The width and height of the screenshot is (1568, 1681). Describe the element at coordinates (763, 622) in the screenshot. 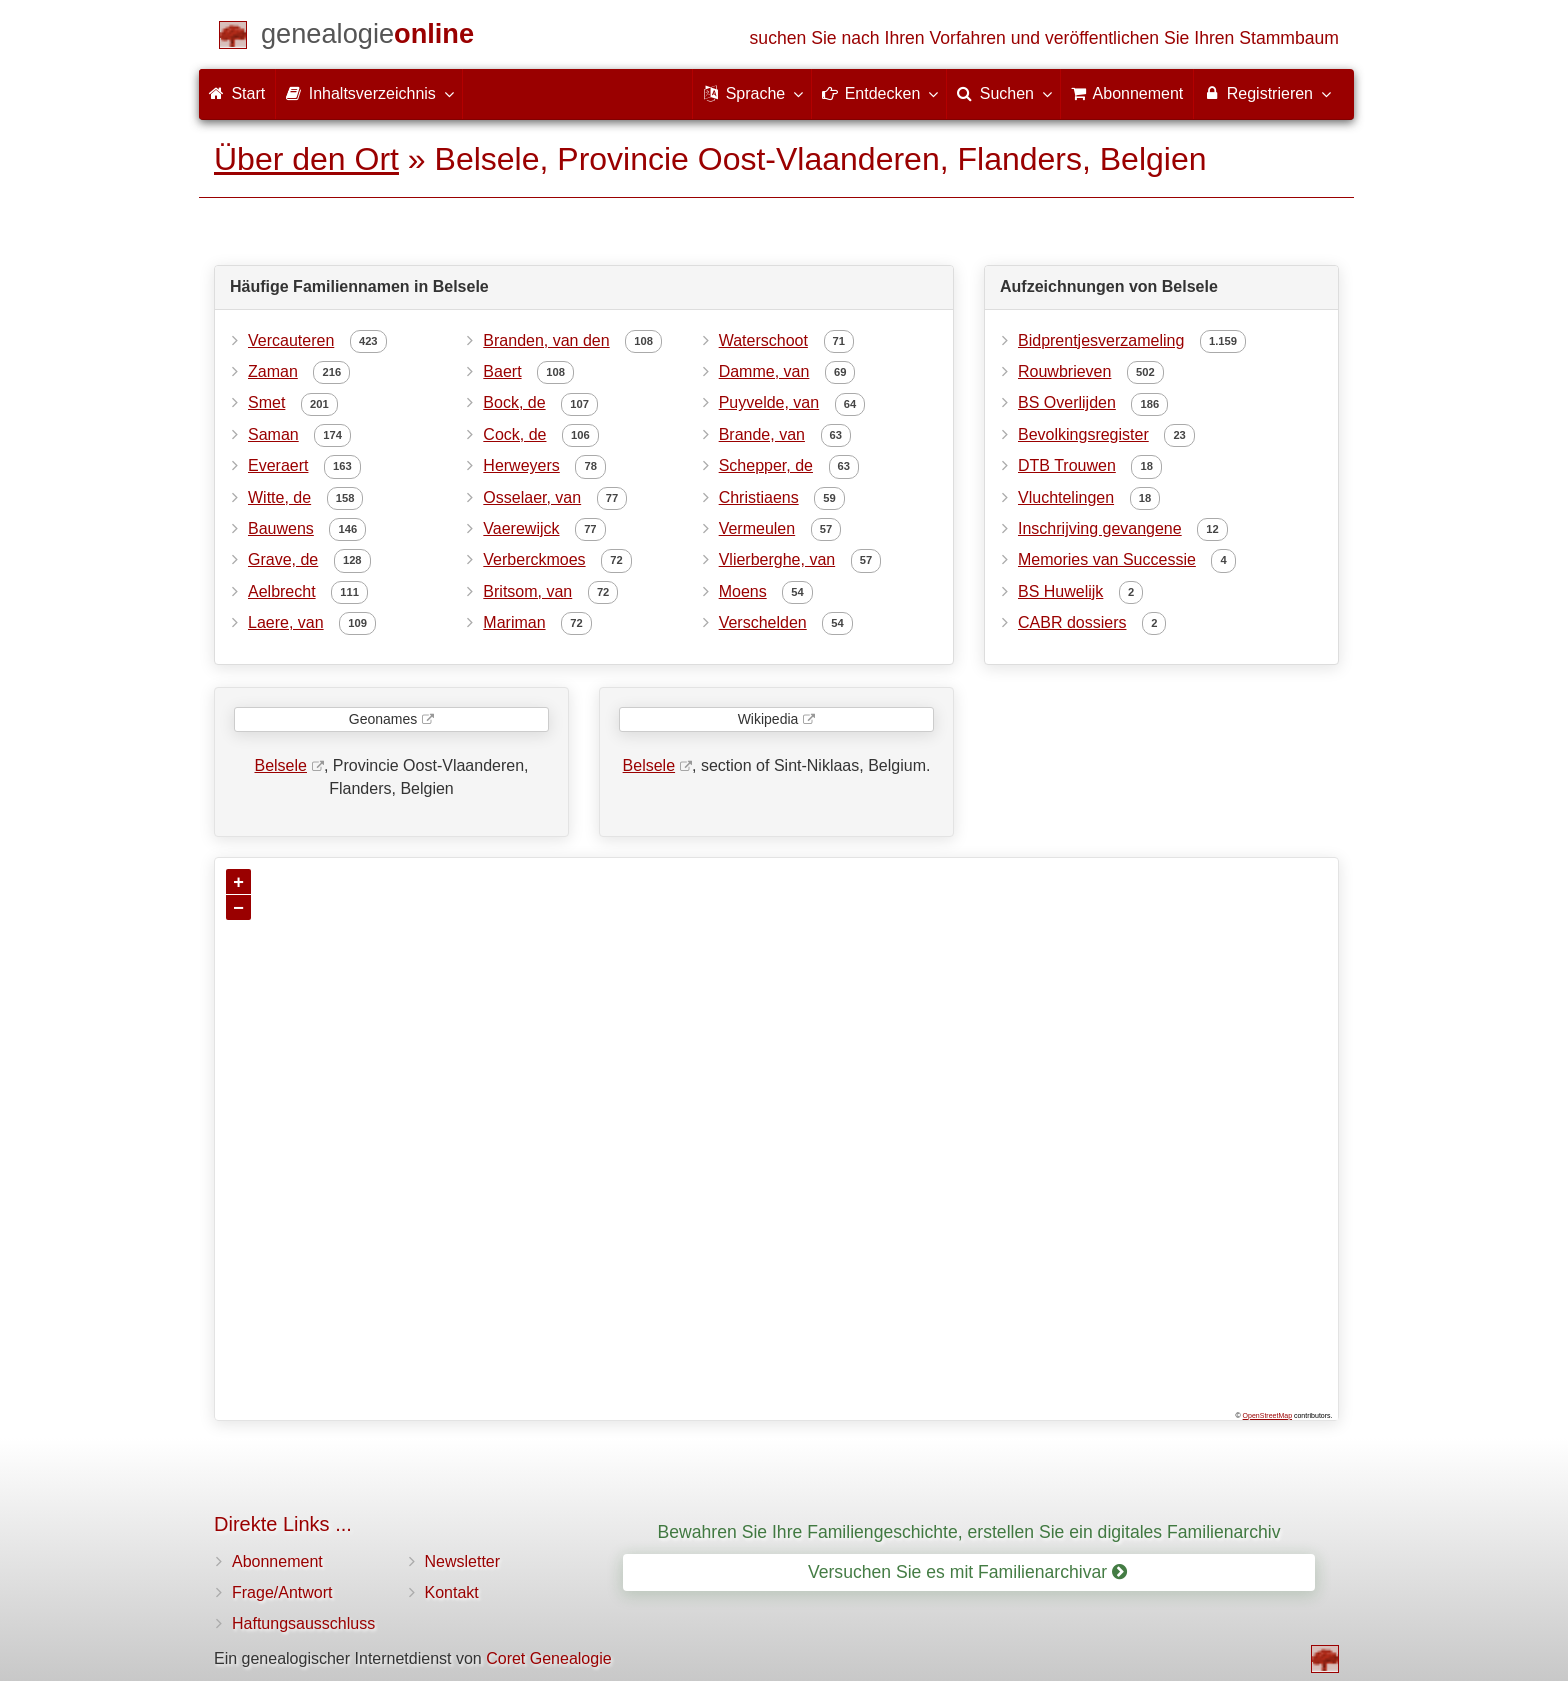

I see `Verschelden` at that location.